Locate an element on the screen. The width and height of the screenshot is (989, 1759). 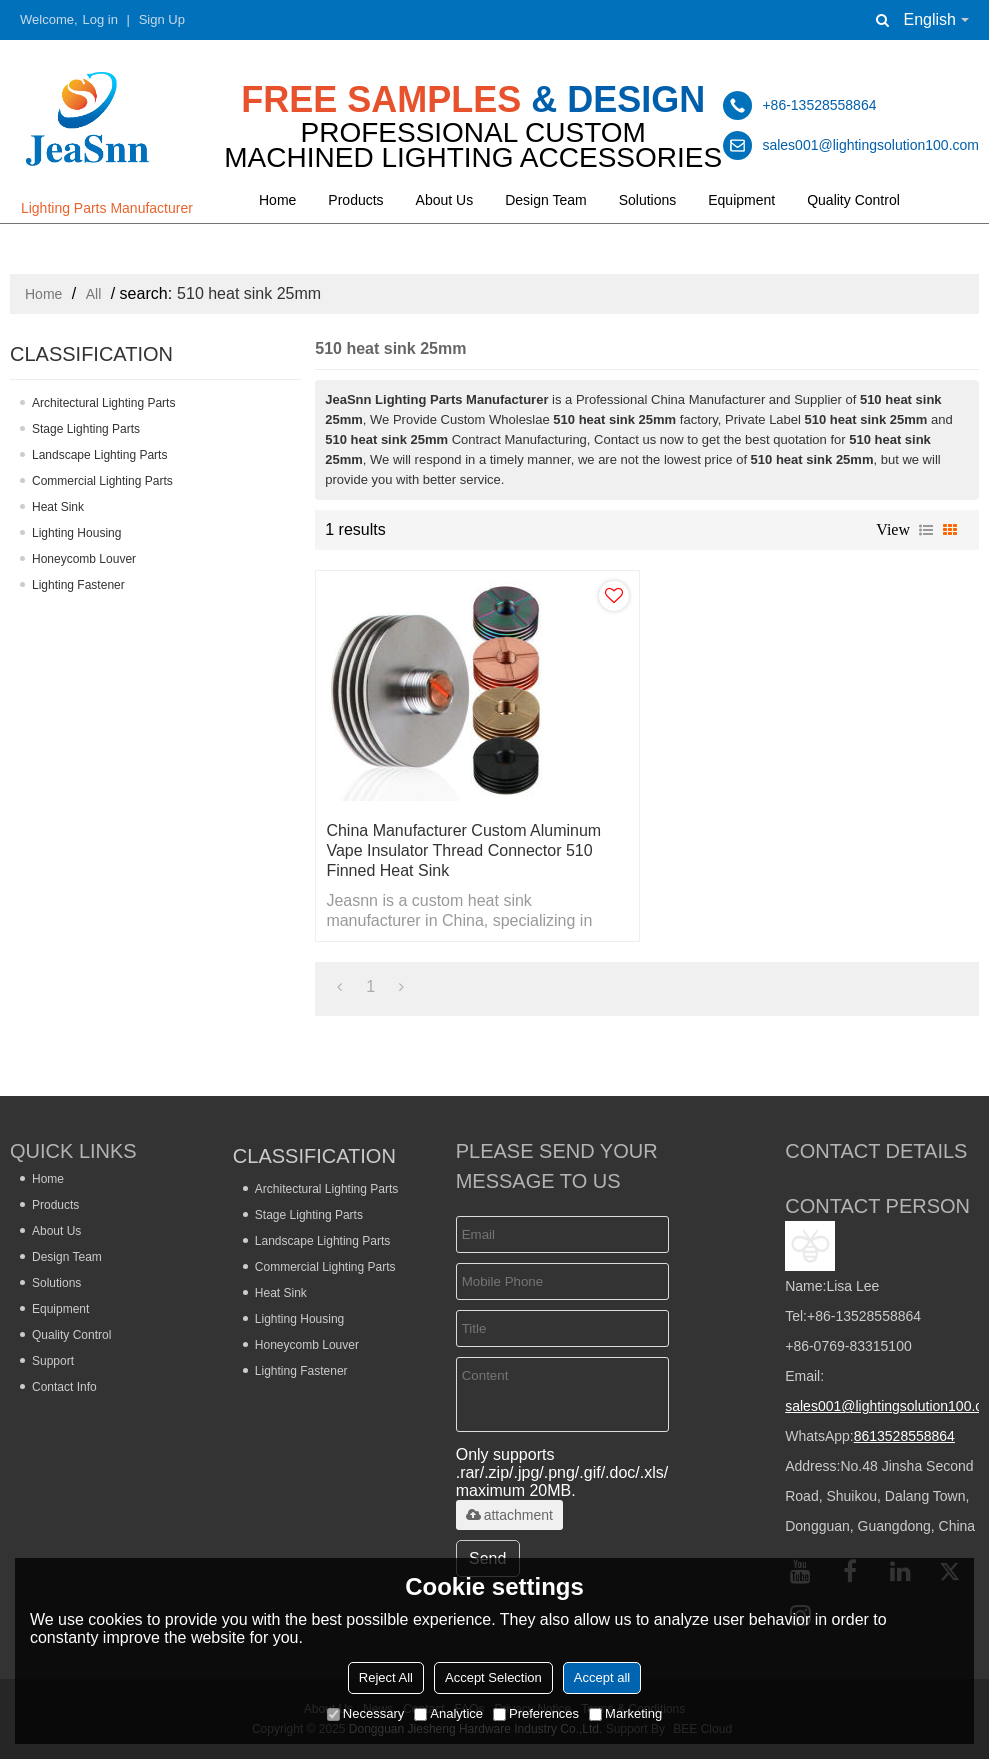
Equipment is located at coordinates (741, 200).